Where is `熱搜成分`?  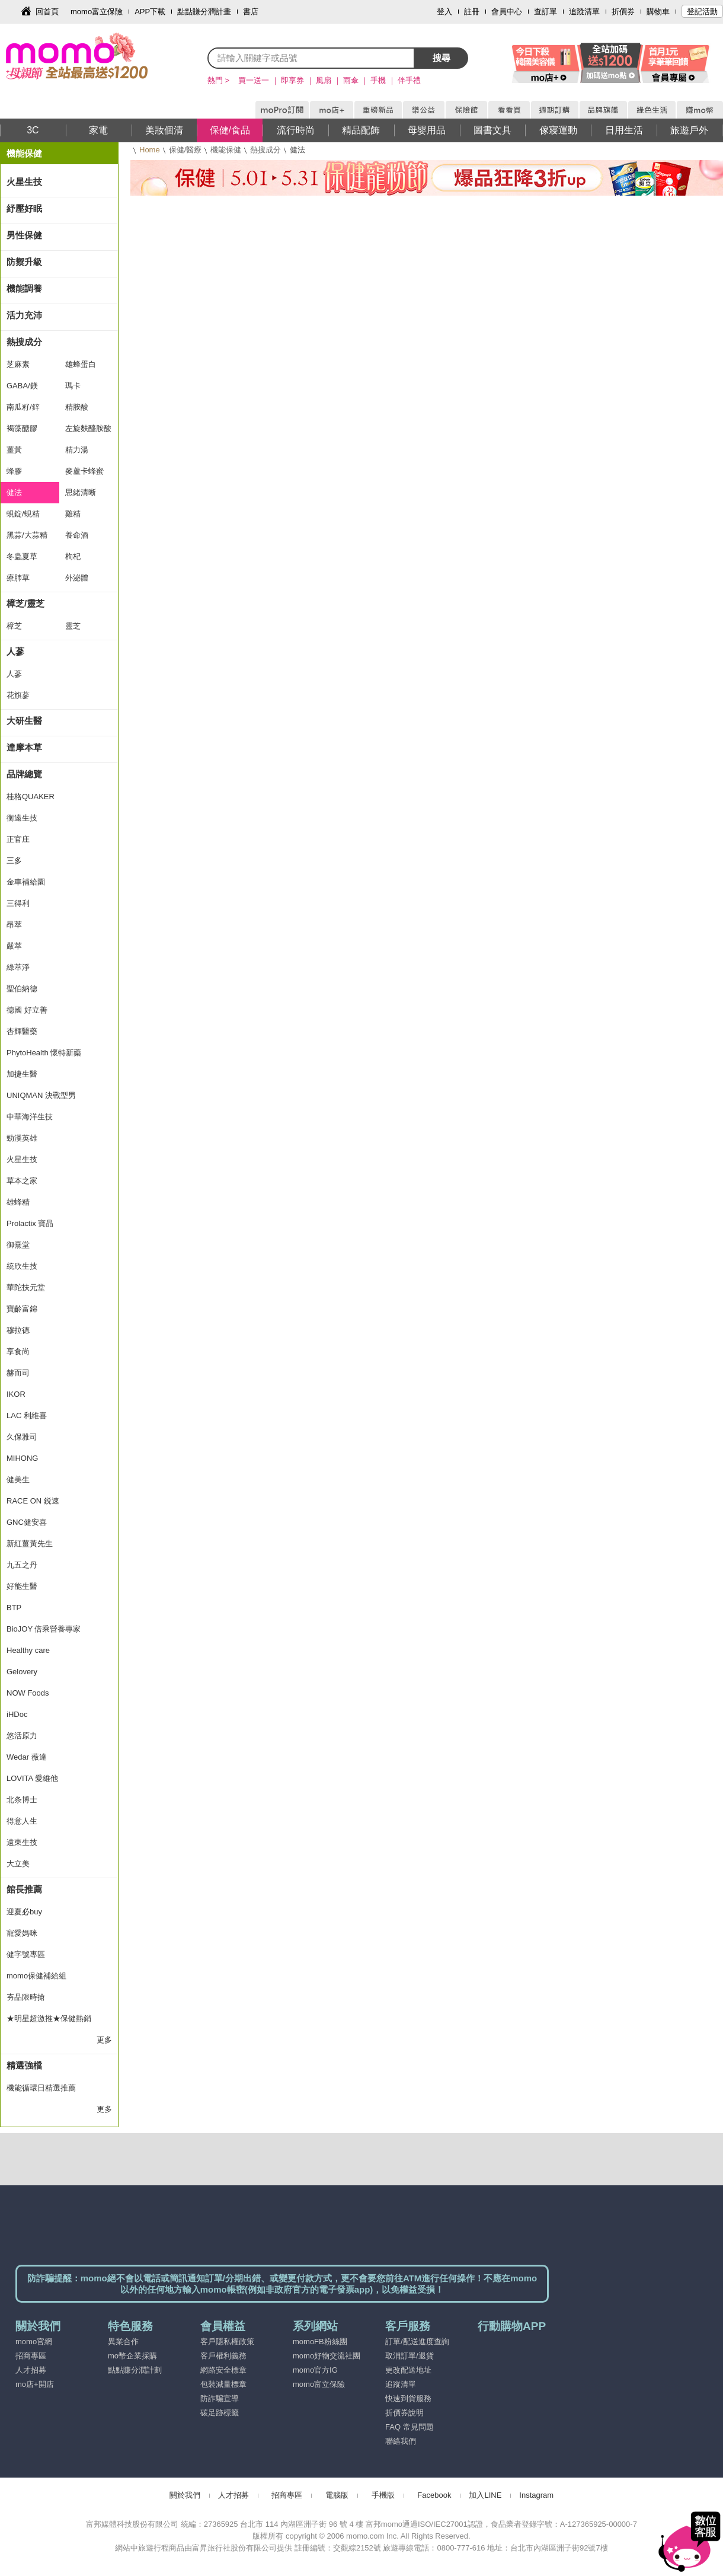
熱搜成分 is located at coordinates (265, 149).